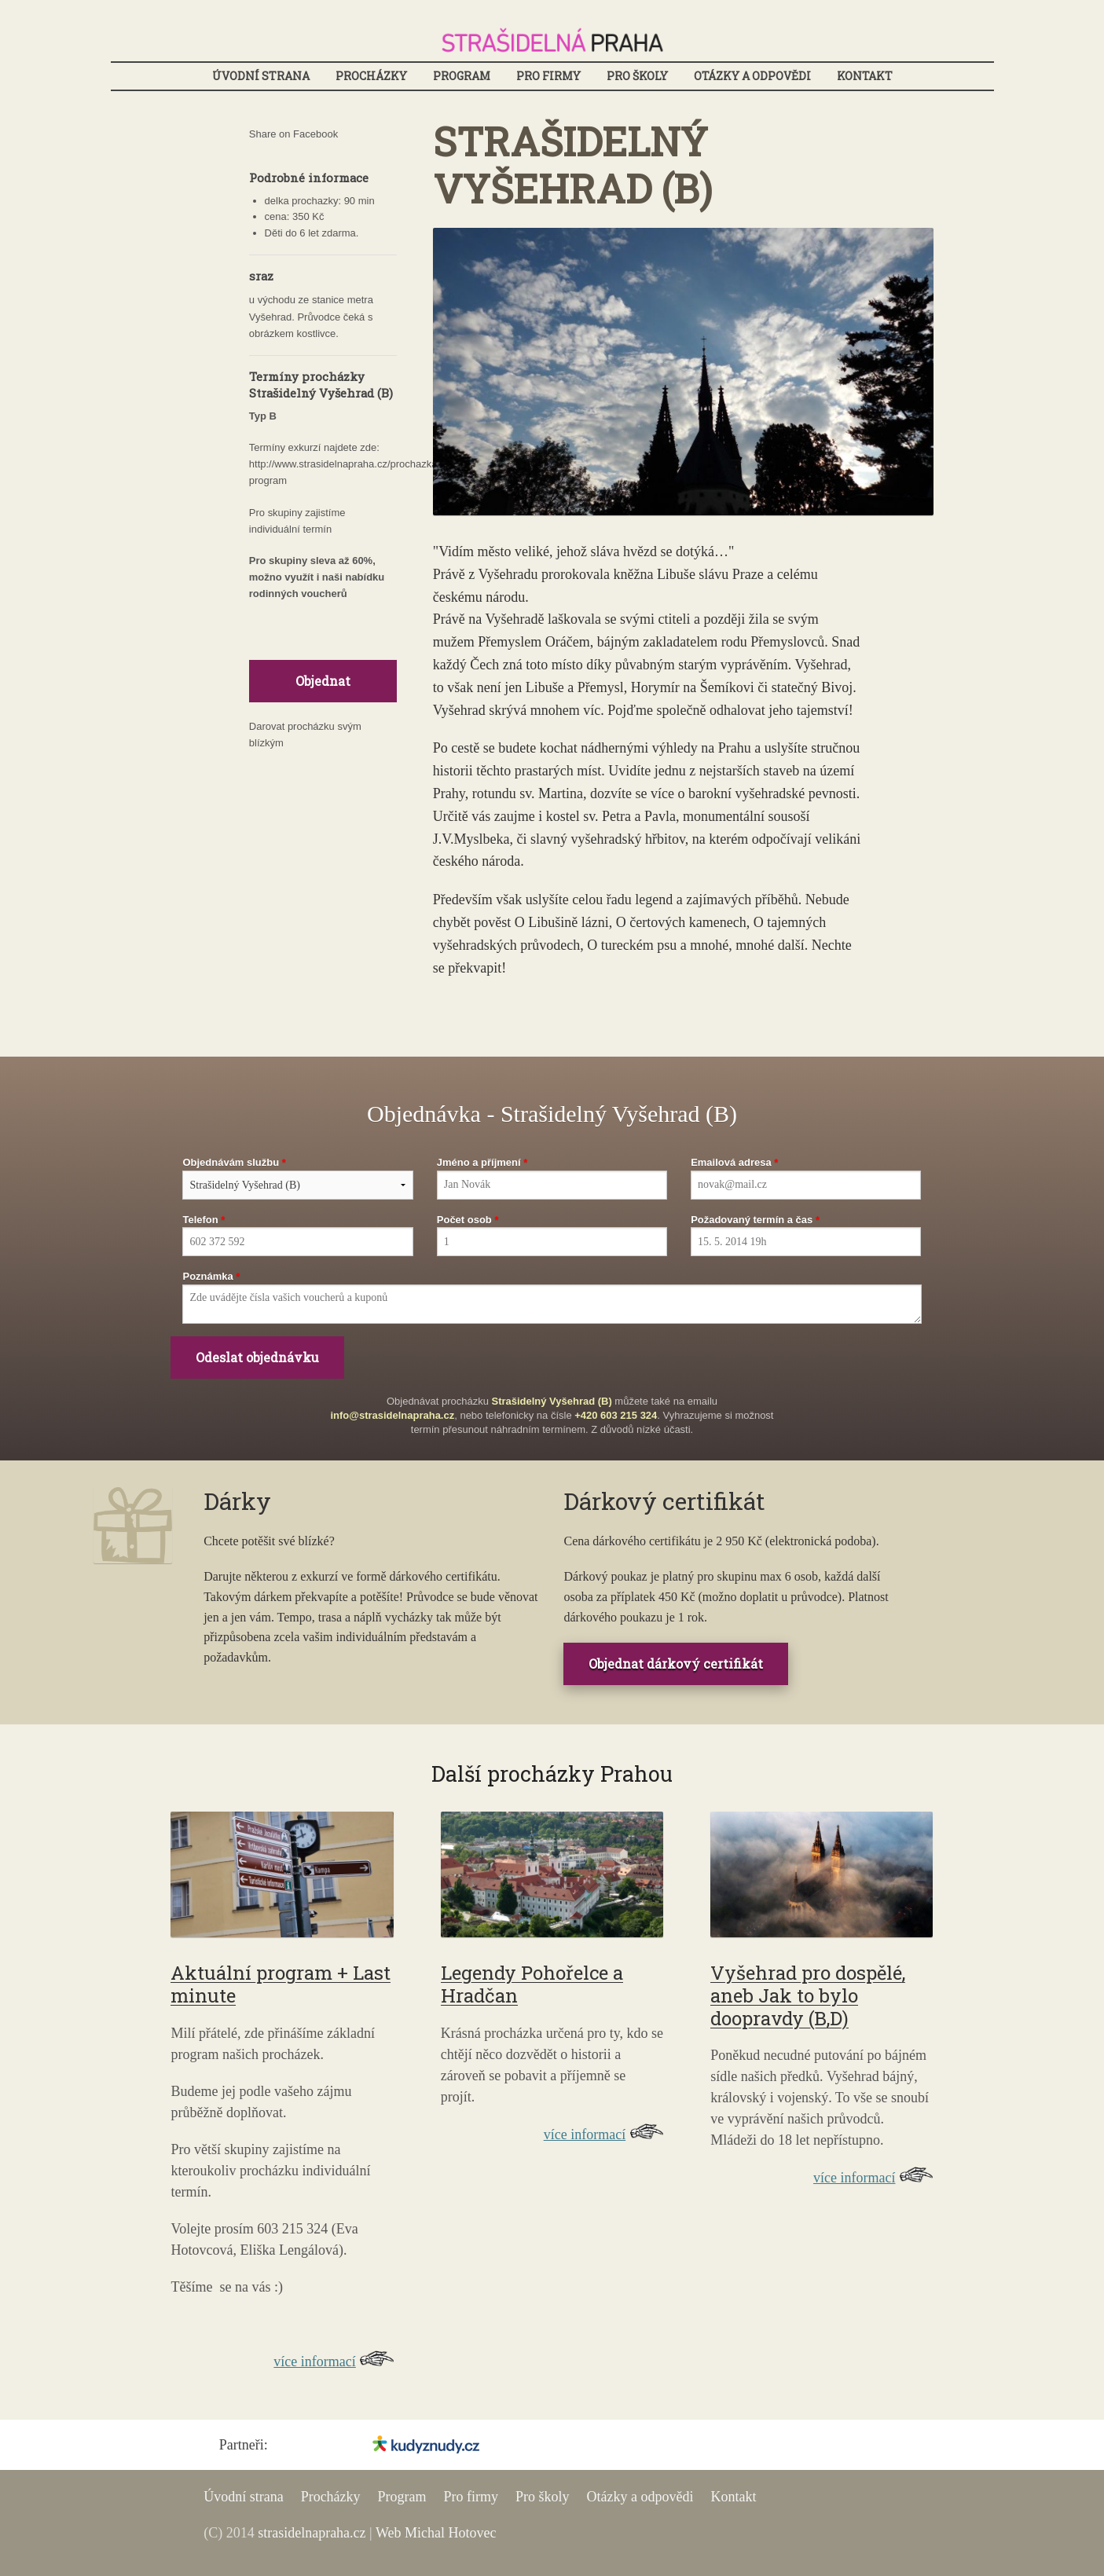 The image size is (1104, 2576). Describe the element at coordinates (865, 75) in the screenshot. I see `Kontakt` at that location.